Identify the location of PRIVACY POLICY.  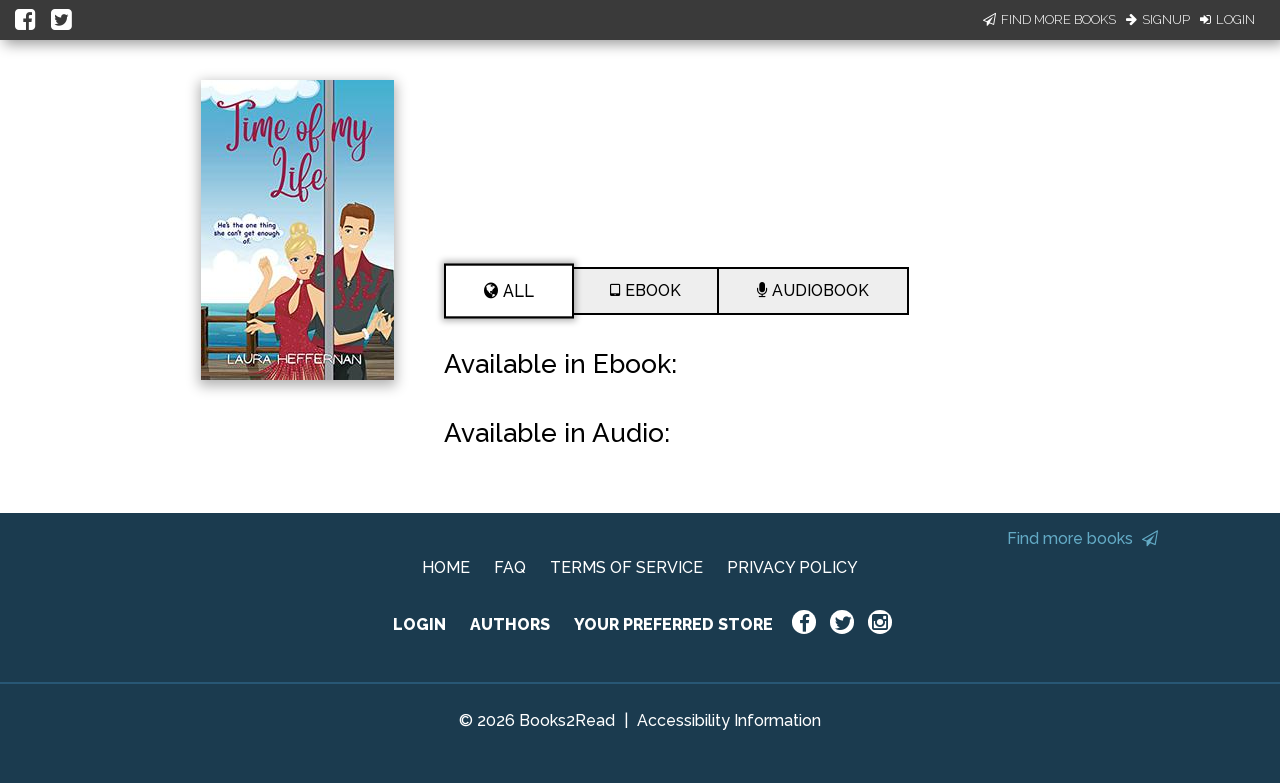
(792, 567).